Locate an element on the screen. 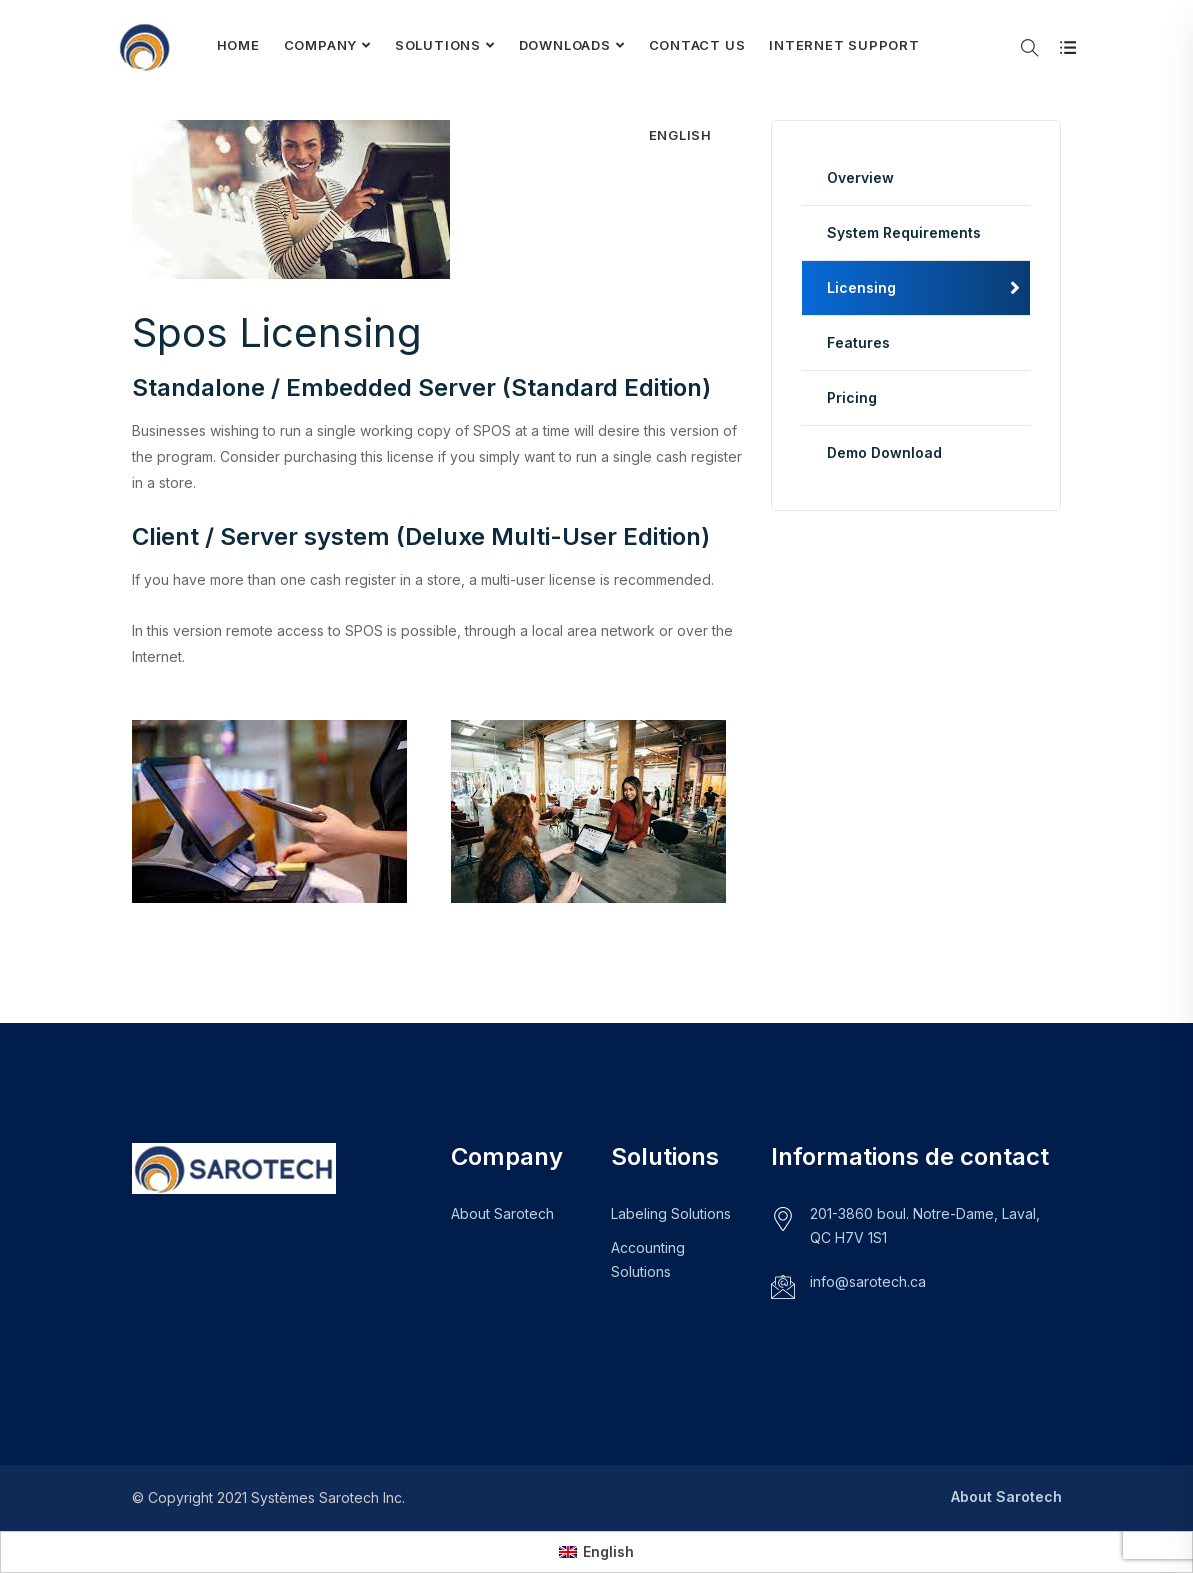 This screenshot has height=1573, width=1193. info@sarotech.ca is located at coordinates (868, 1281).